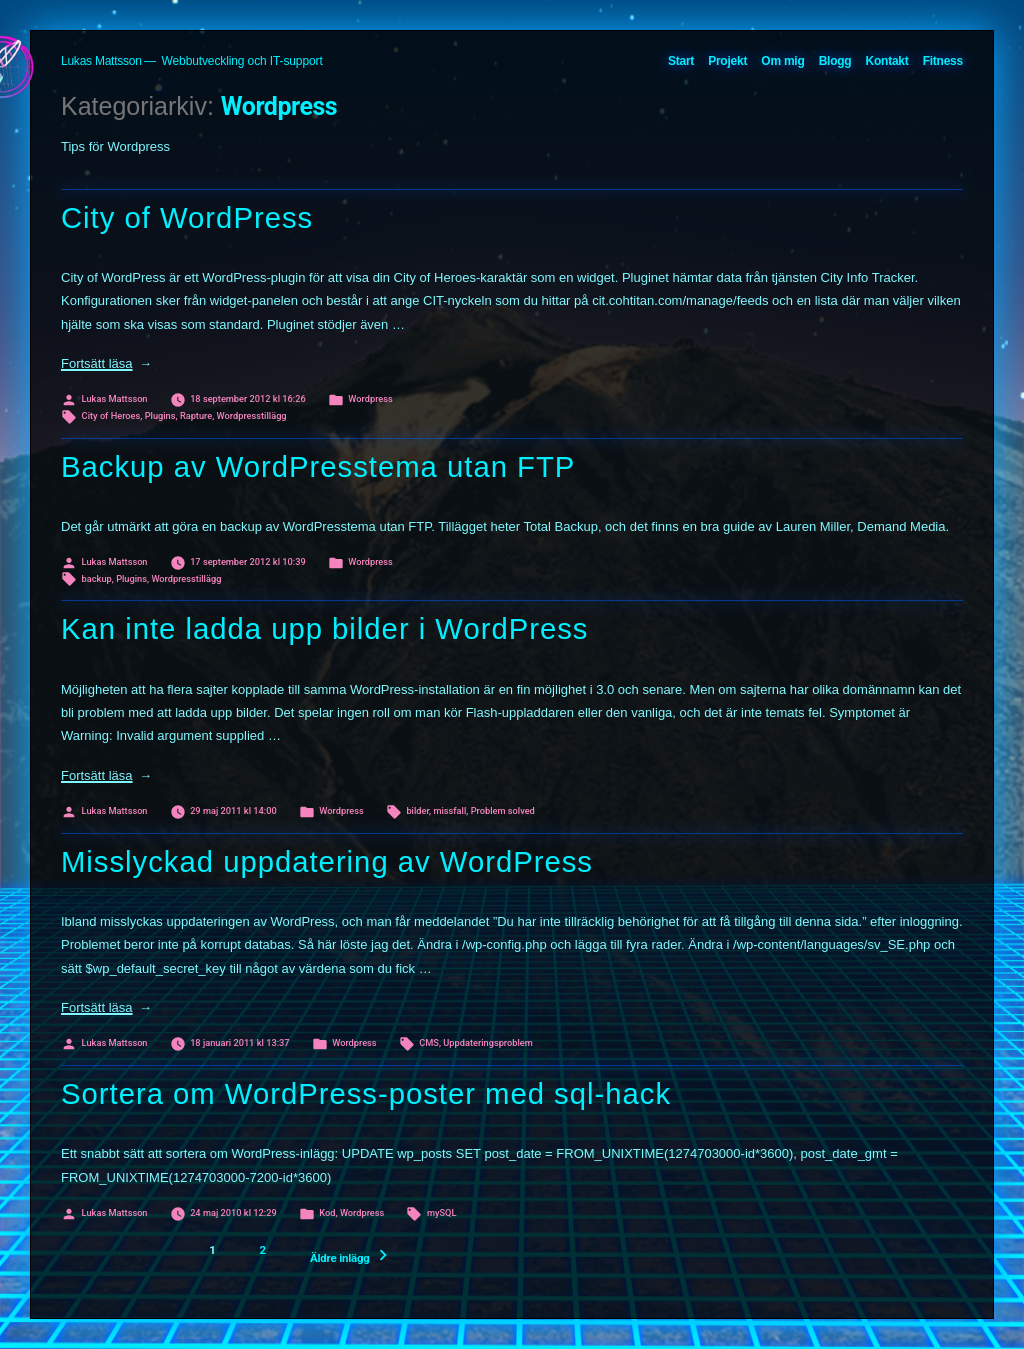 The image size is (1024, 1349). What do you see at coordinates (327, 1212) in the screenshot?
I see `Kod` at bounding box center [327, 1212].